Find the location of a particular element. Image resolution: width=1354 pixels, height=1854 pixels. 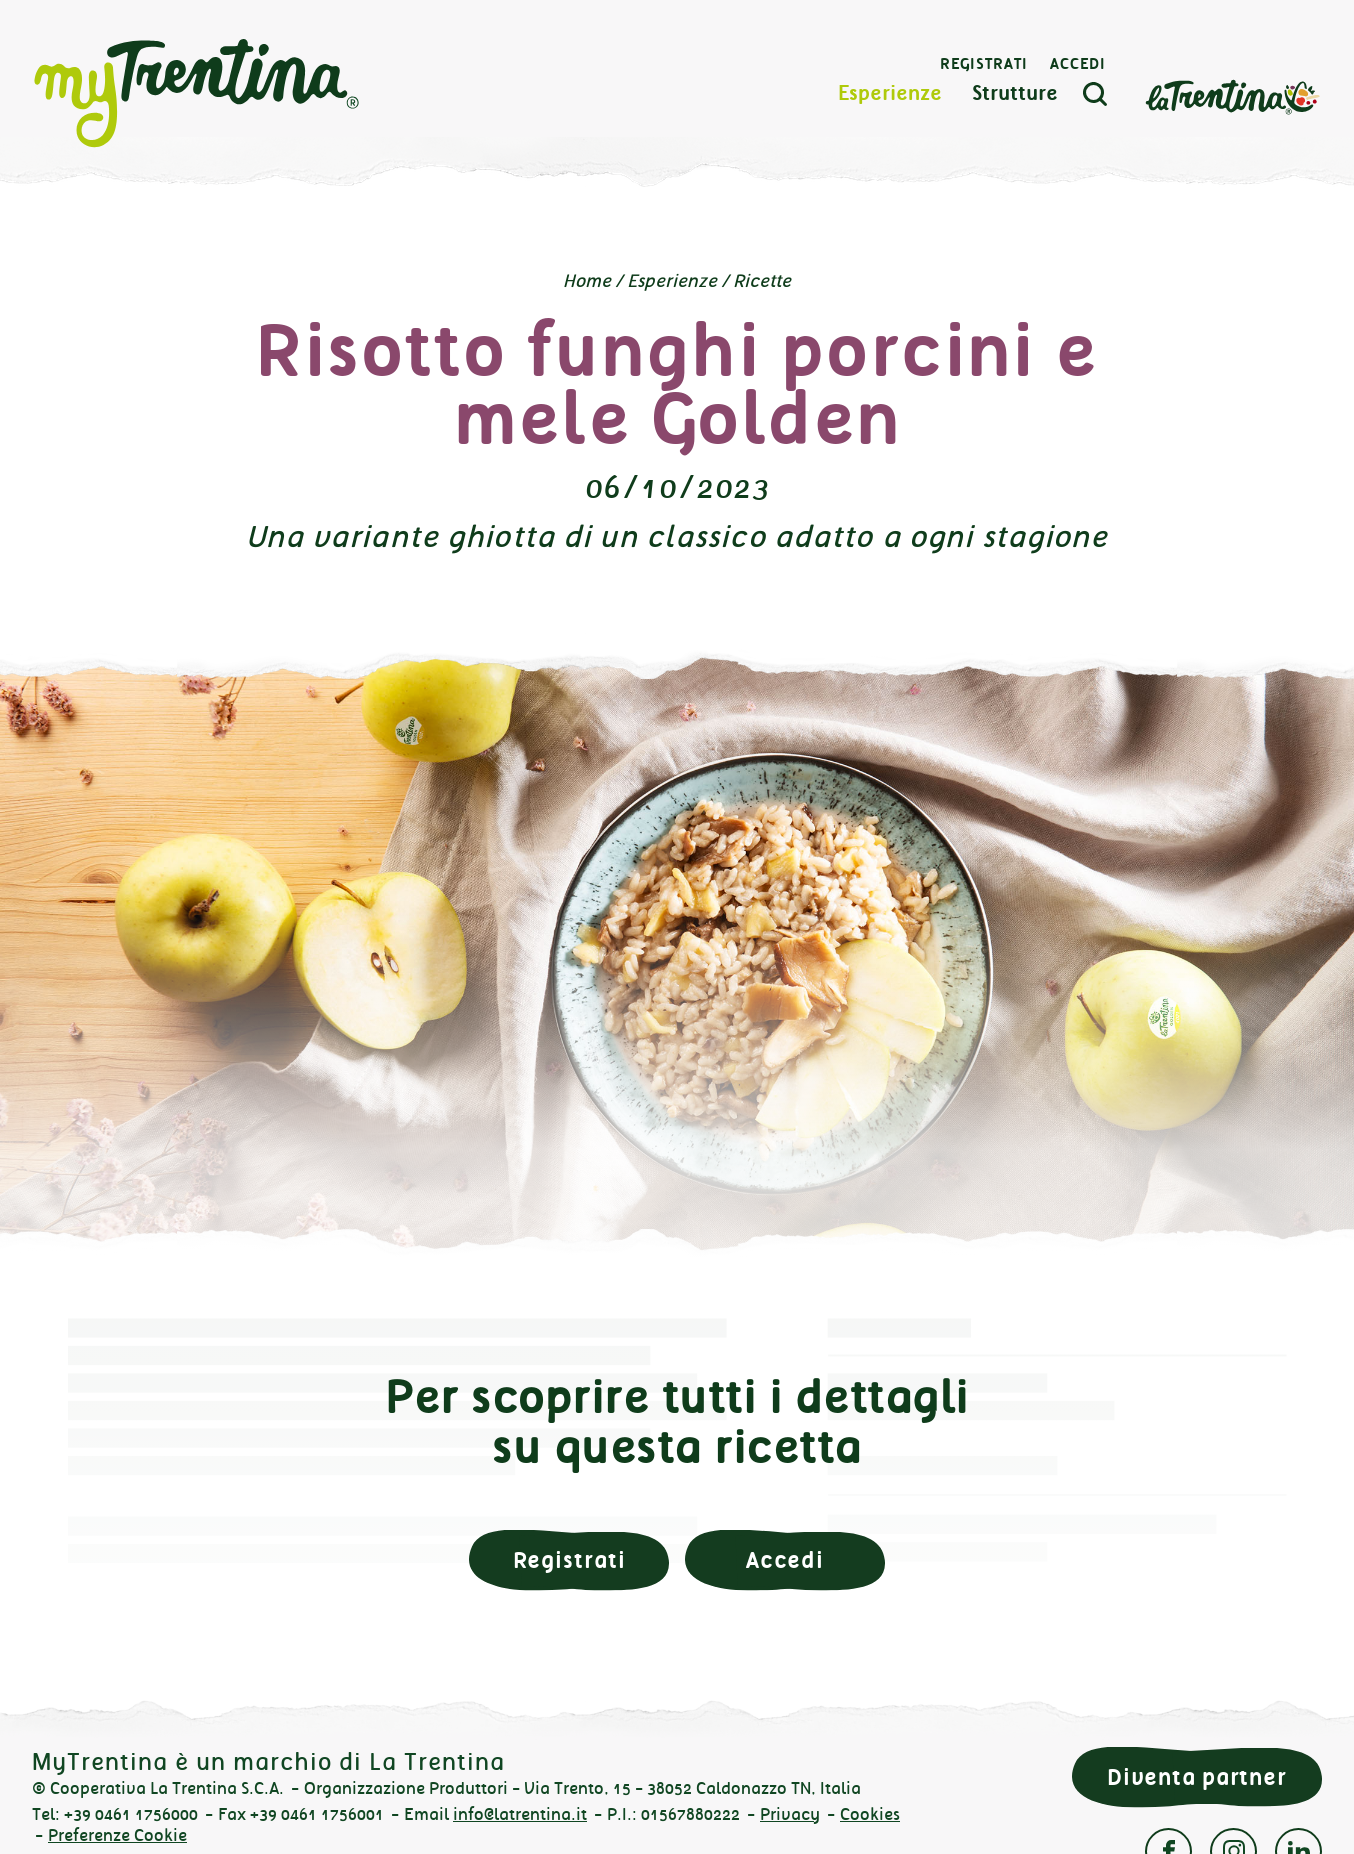

Diventa partner is located at coordinates (1197, 1777).